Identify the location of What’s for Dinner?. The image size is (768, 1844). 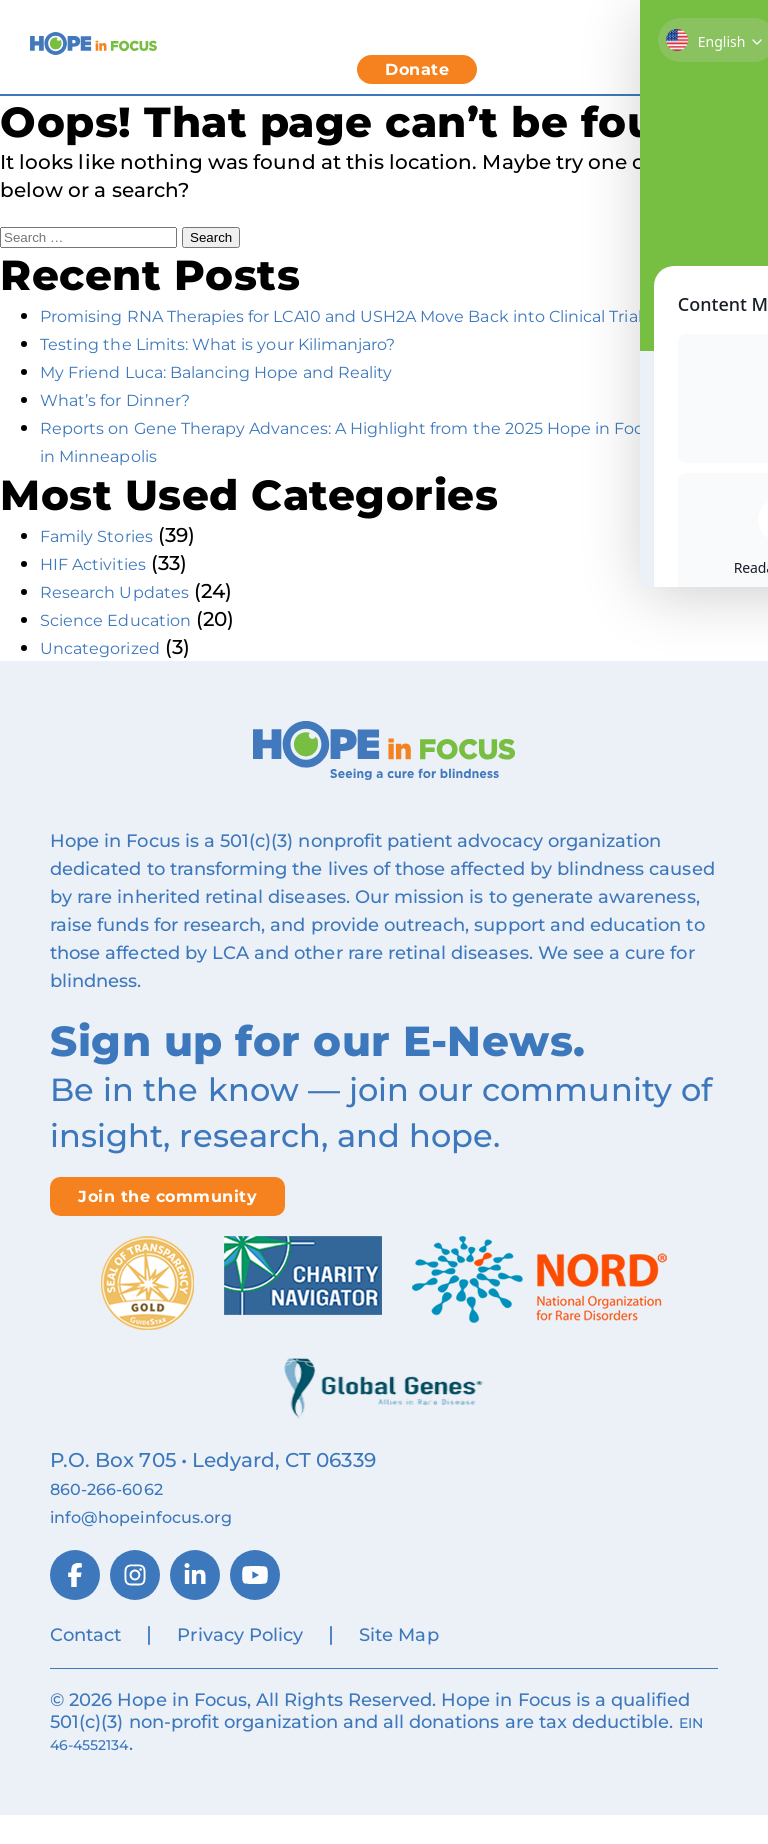
(135, 427).